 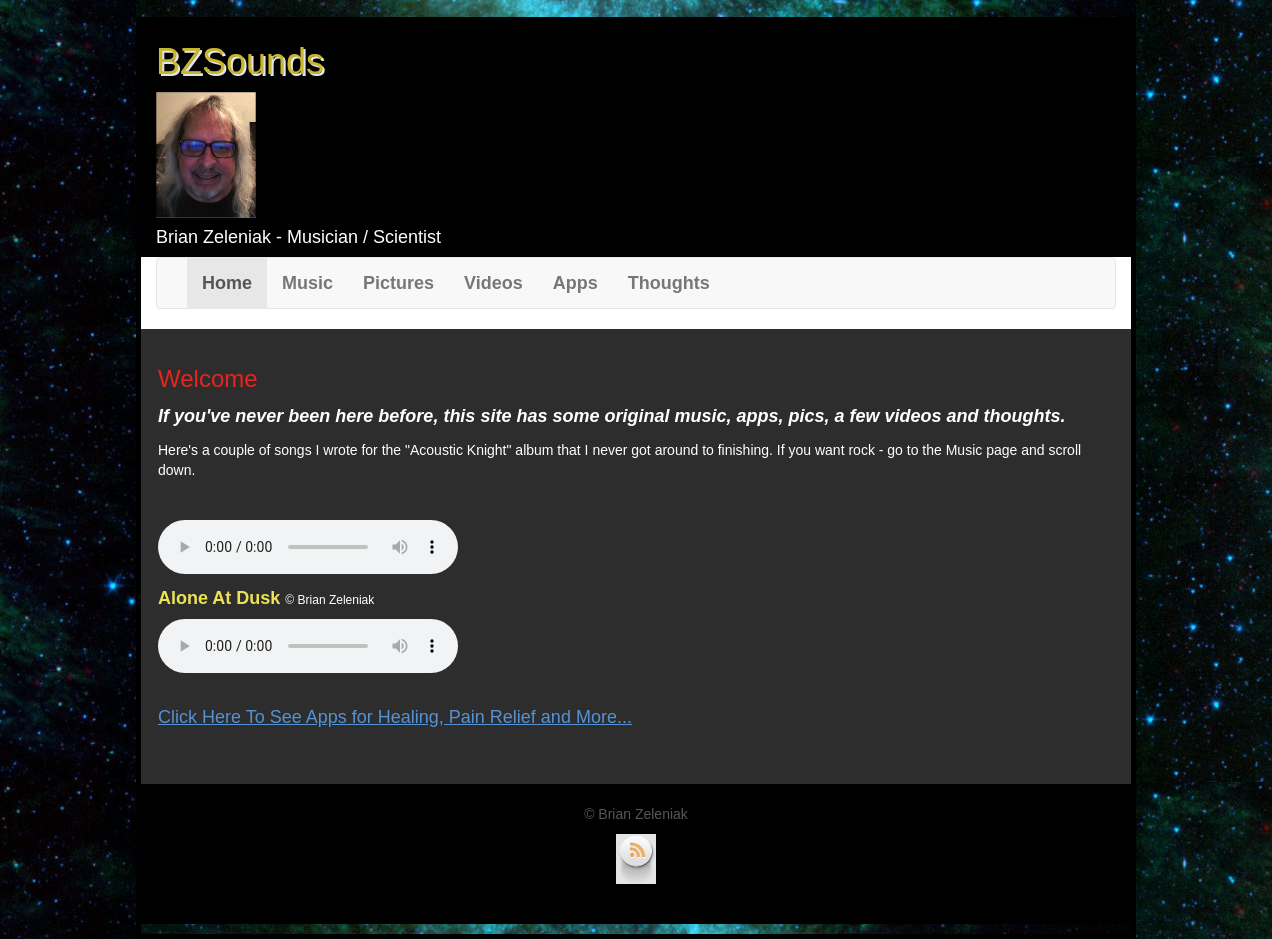 I want to click on Home, so click(x=234, y=282).